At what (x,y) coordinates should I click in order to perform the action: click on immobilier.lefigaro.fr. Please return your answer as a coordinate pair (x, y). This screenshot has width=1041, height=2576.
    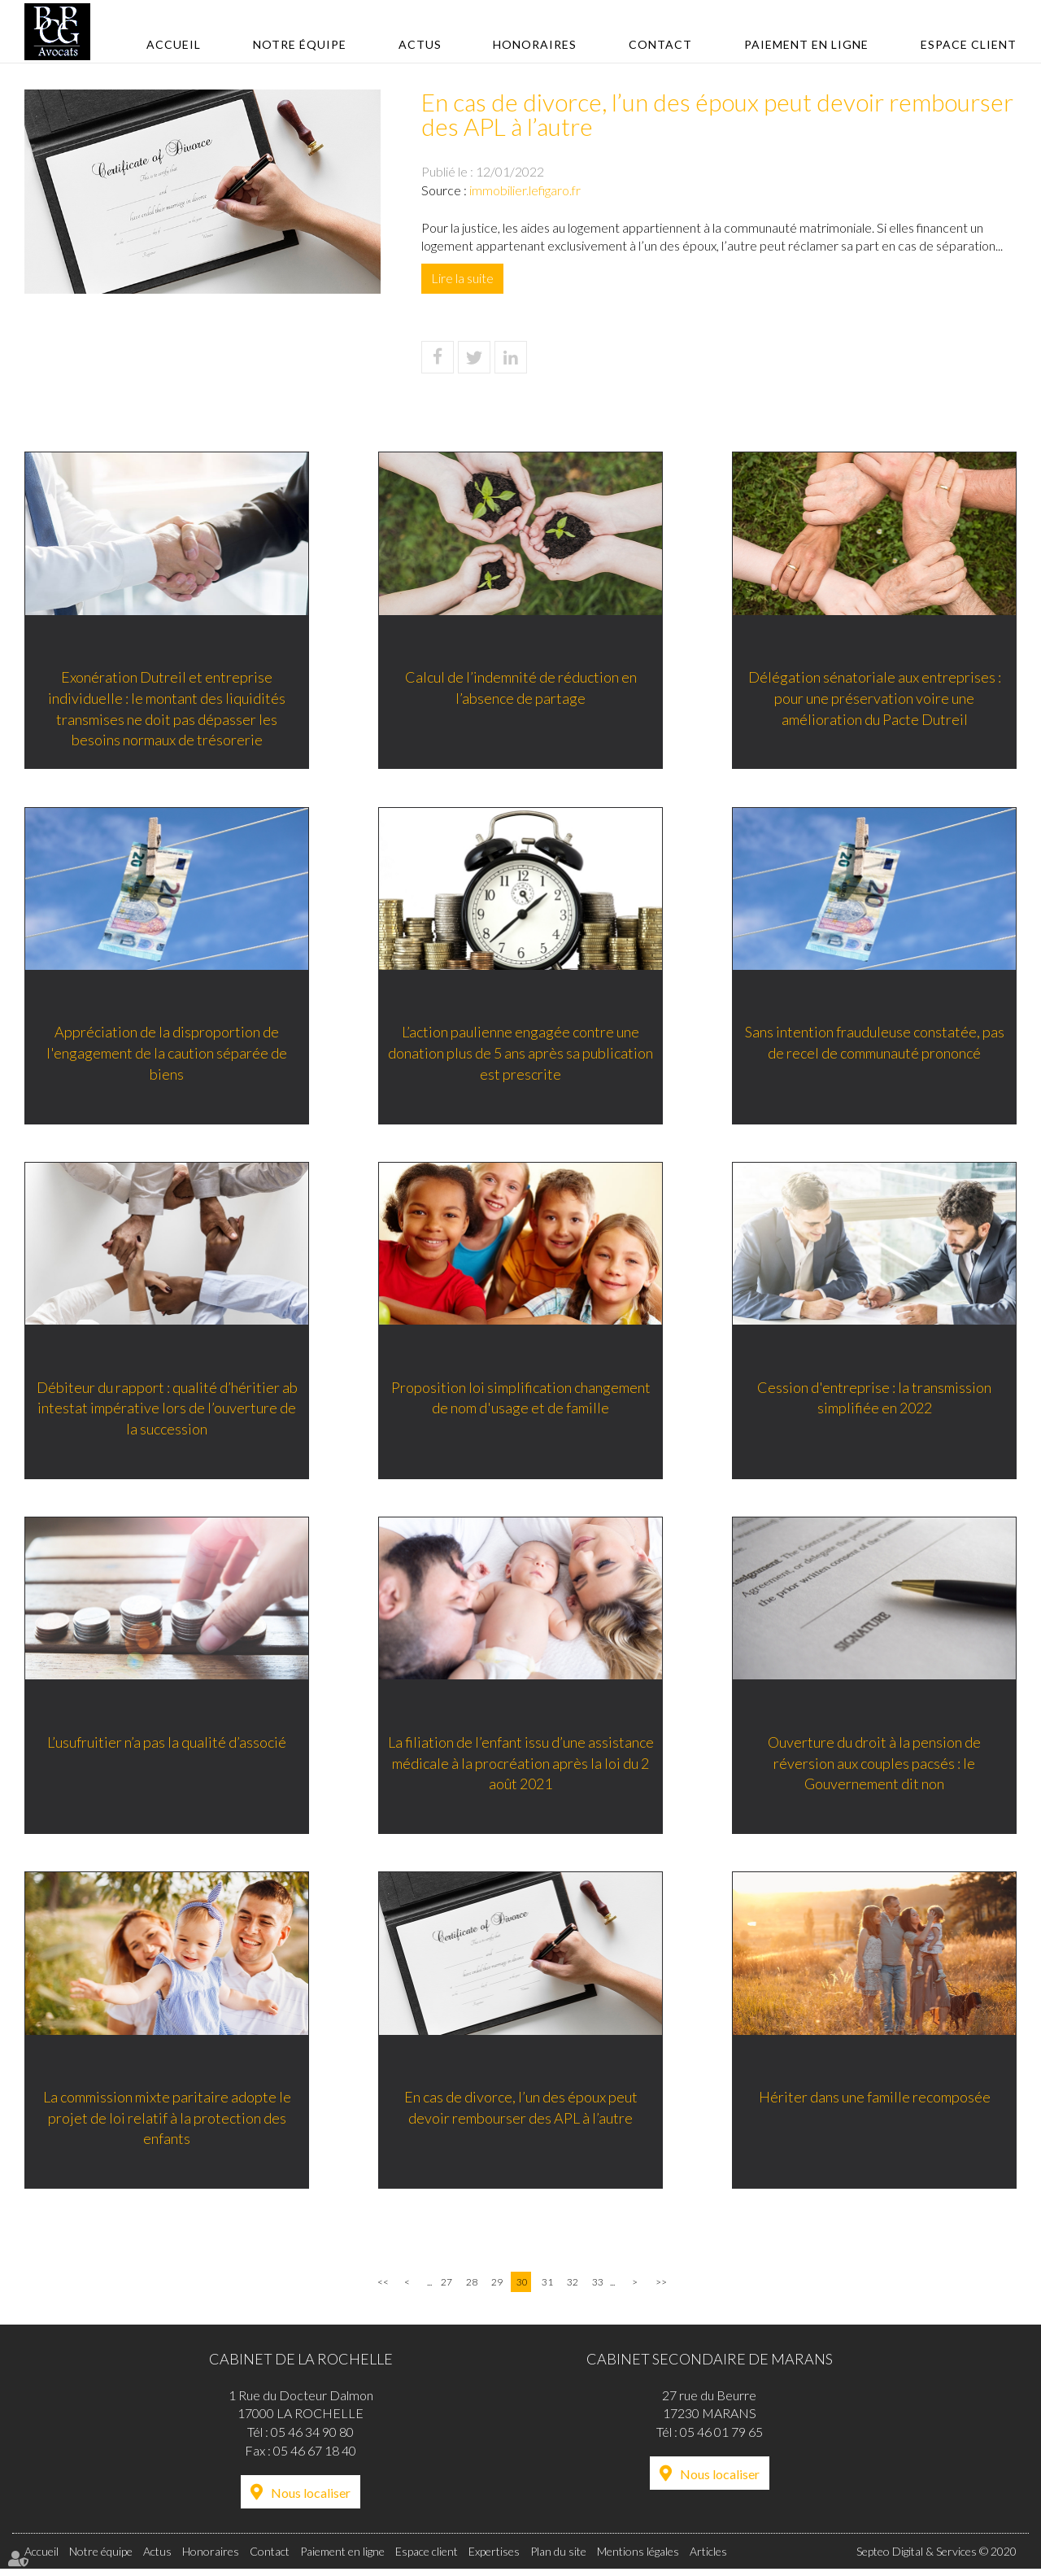
    Looking at the image, I should click on (525, 190).